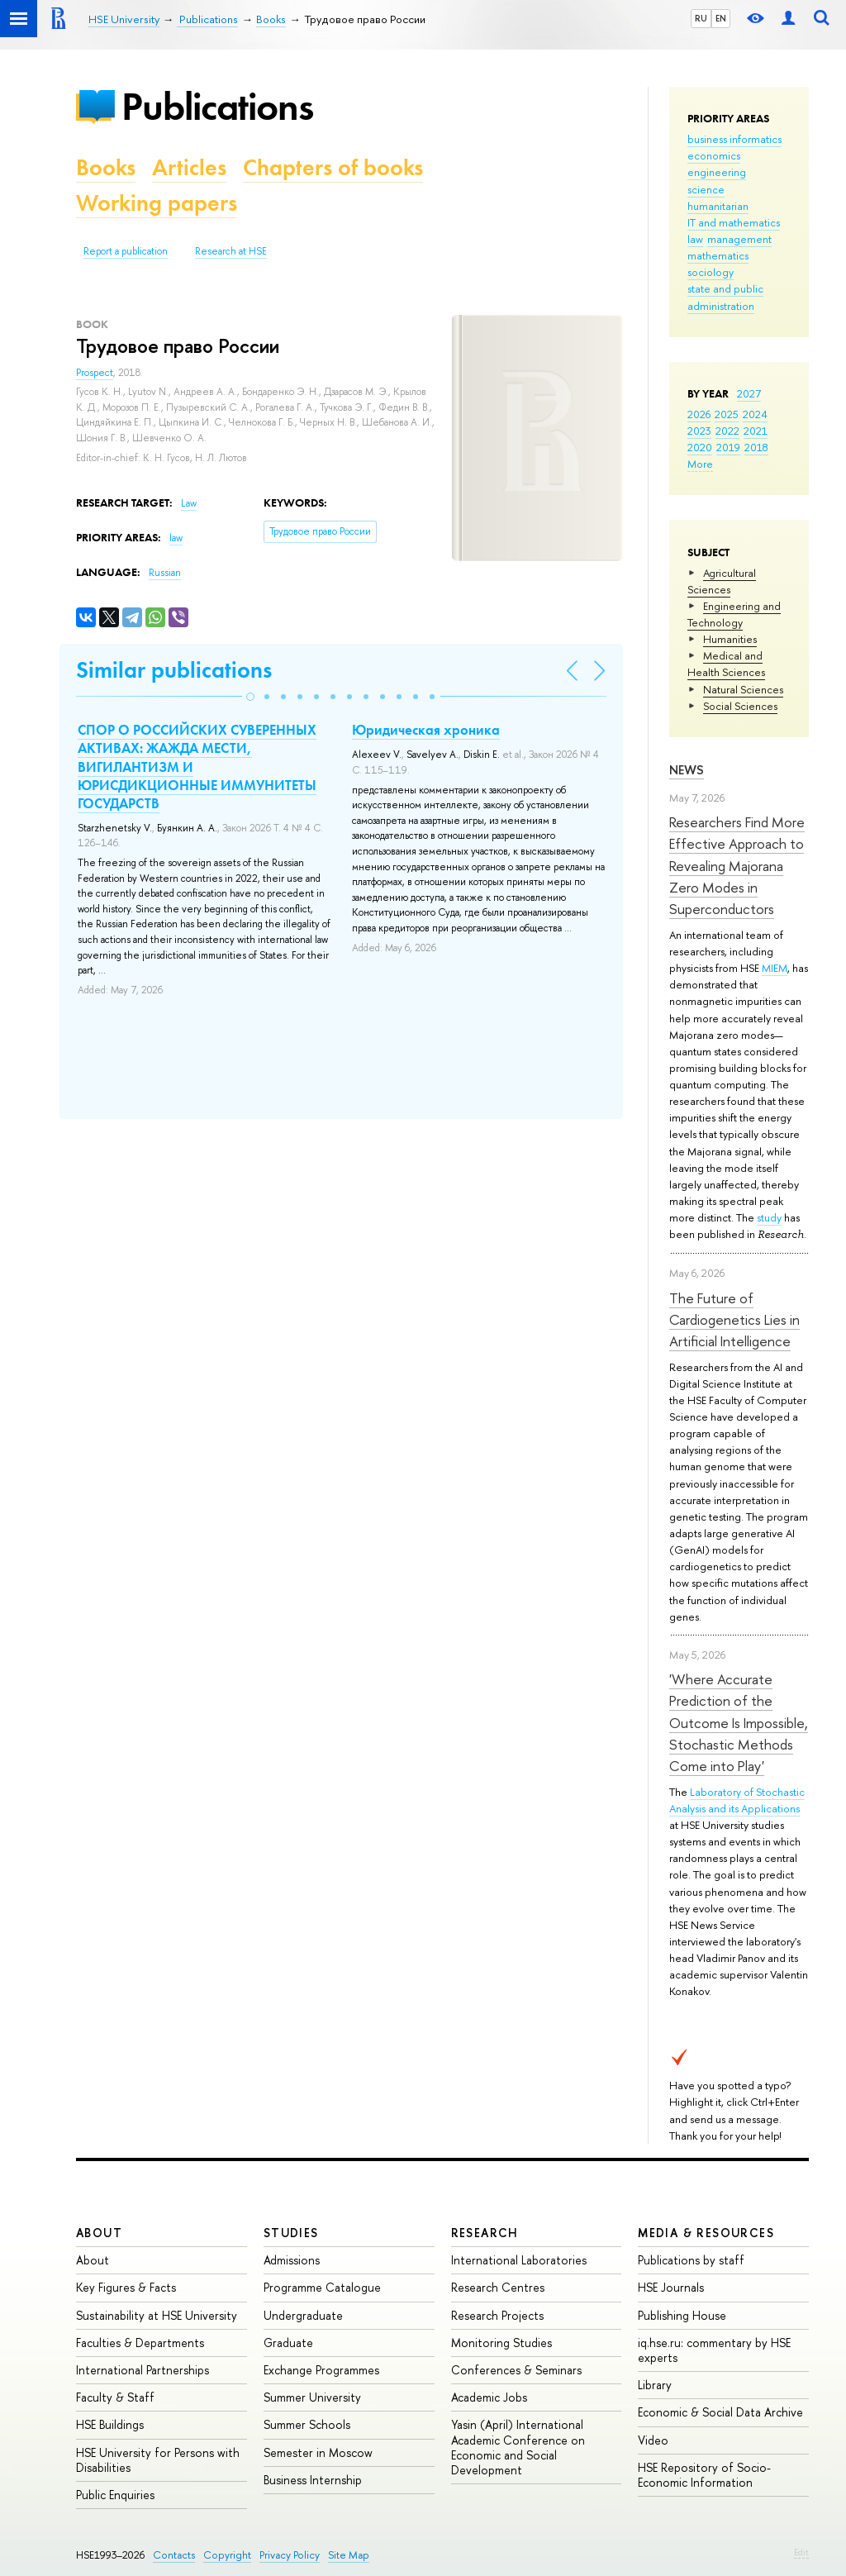 The width and height of the screenshot is (846, 2576). Describe the element at coordinates (726, 663) in the screenshot. I see `Medical and Health Sciences` at that location.